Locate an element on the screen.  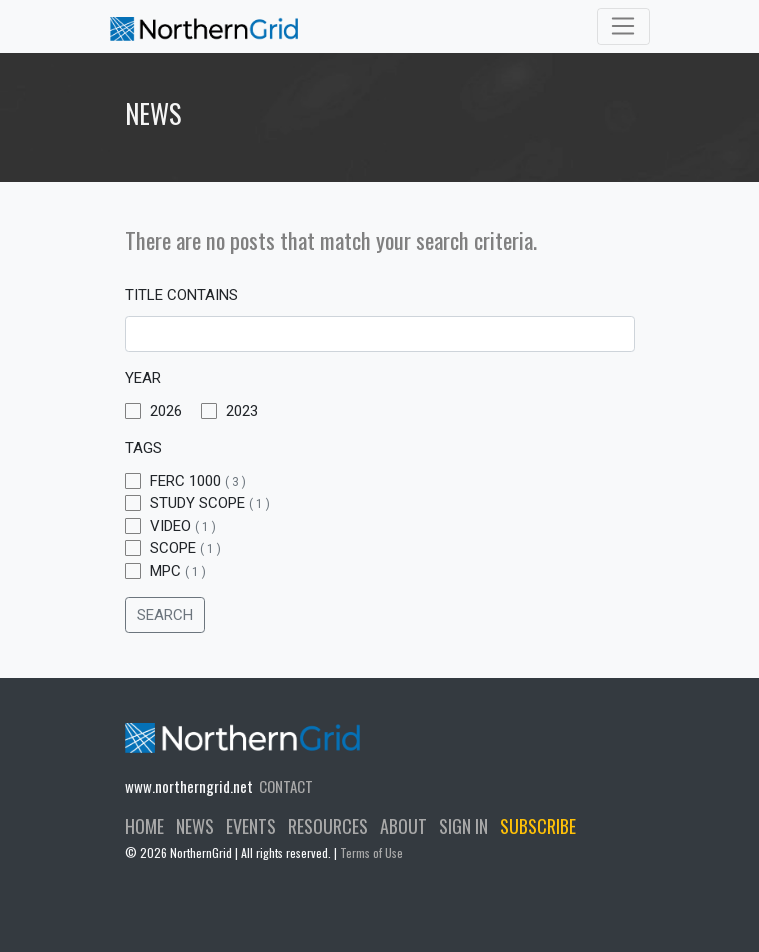
NEWS is located at coordinates (195, 826).